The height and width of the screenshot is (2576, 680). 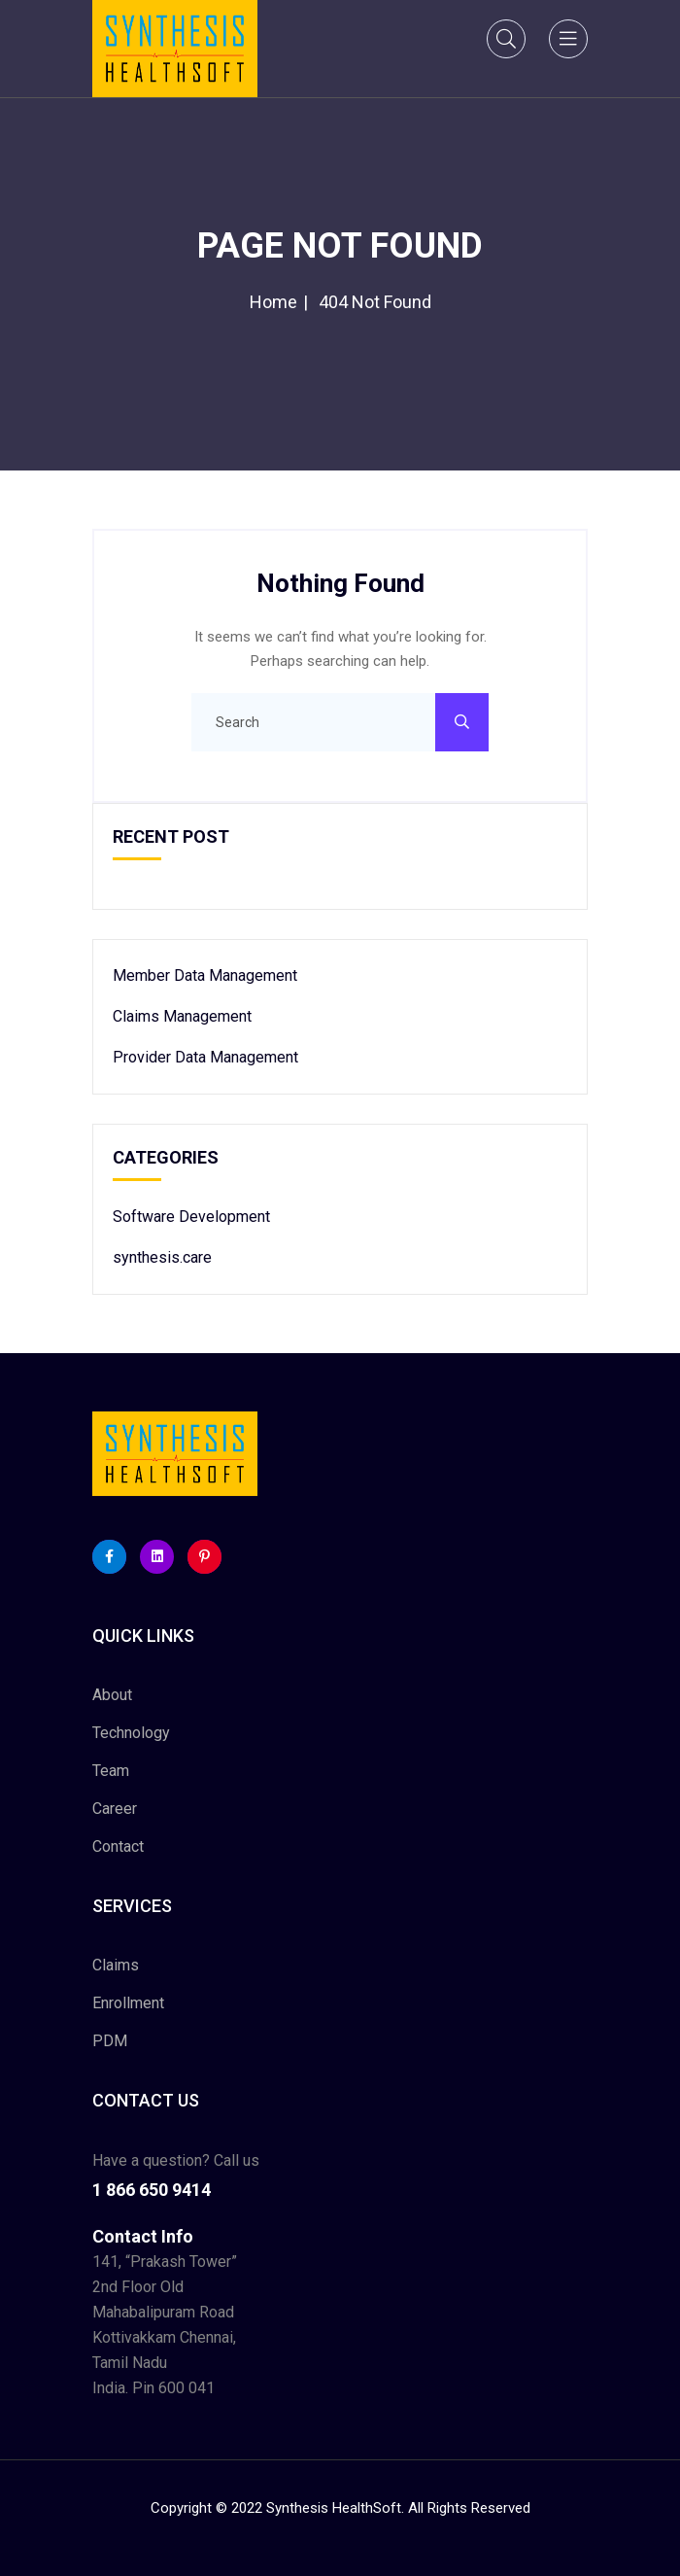 What do you see at coordinates (131, 1732) in the screenshot?
I see `Technology` at bounding box center [131, 1732].